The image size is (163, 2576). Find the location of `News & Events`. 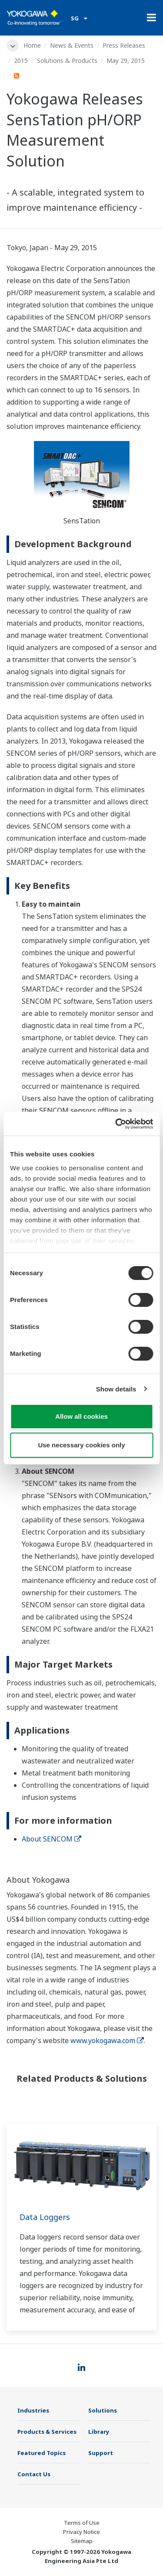

News & Events is located at coordinates (71, 45).